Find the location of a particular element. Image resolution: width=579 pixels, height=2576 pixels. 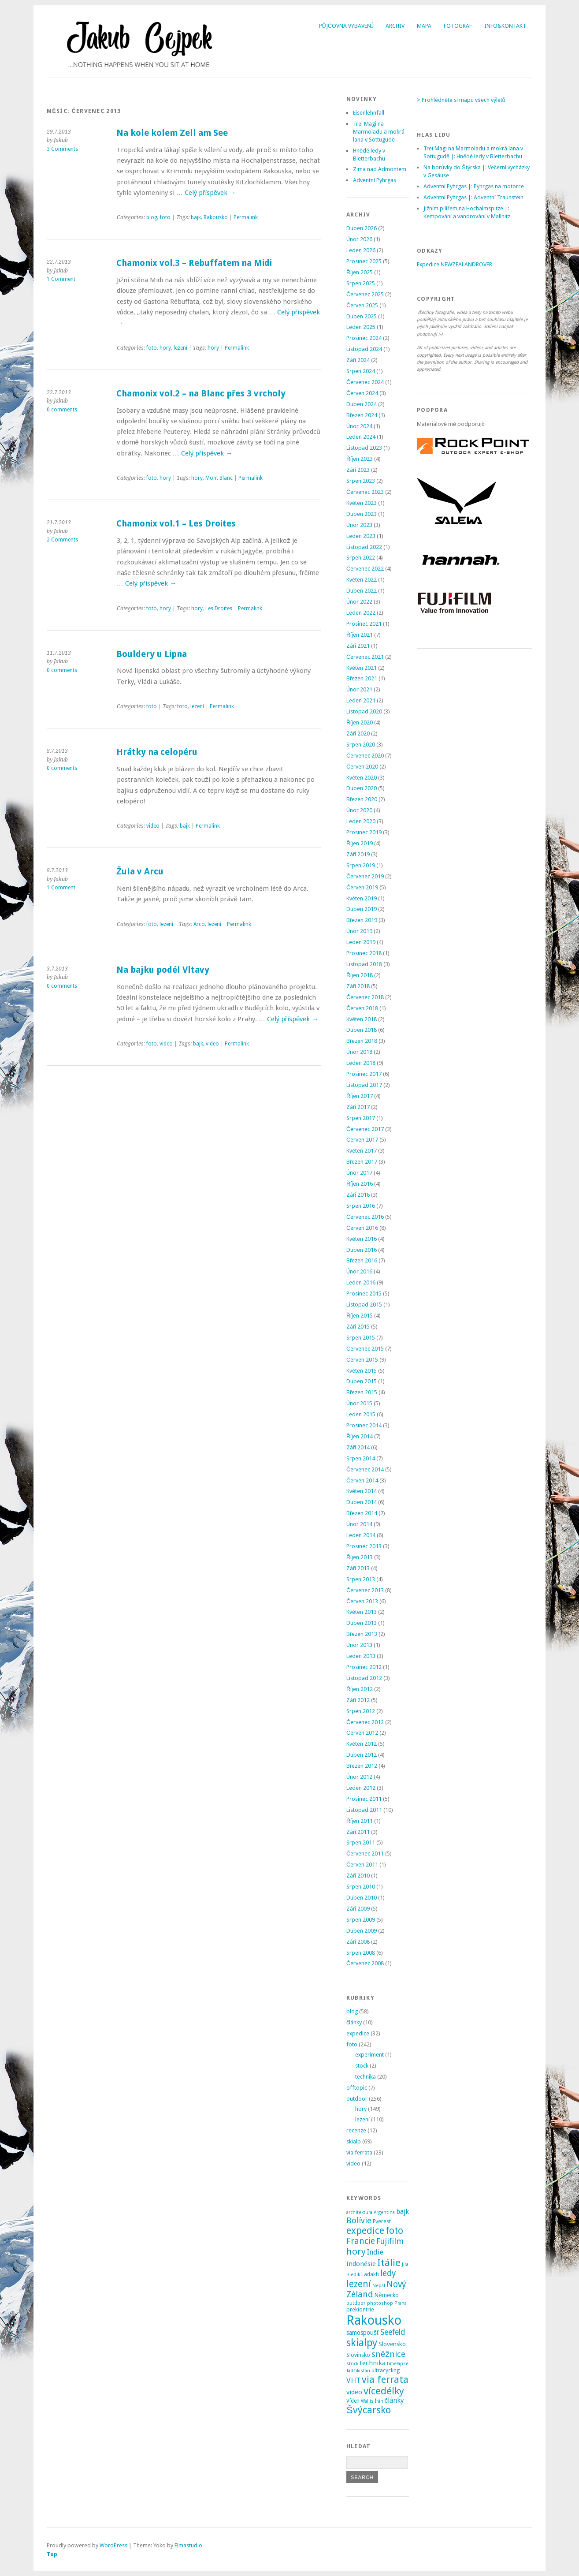

recenze is located at coordinates (356, 2130).